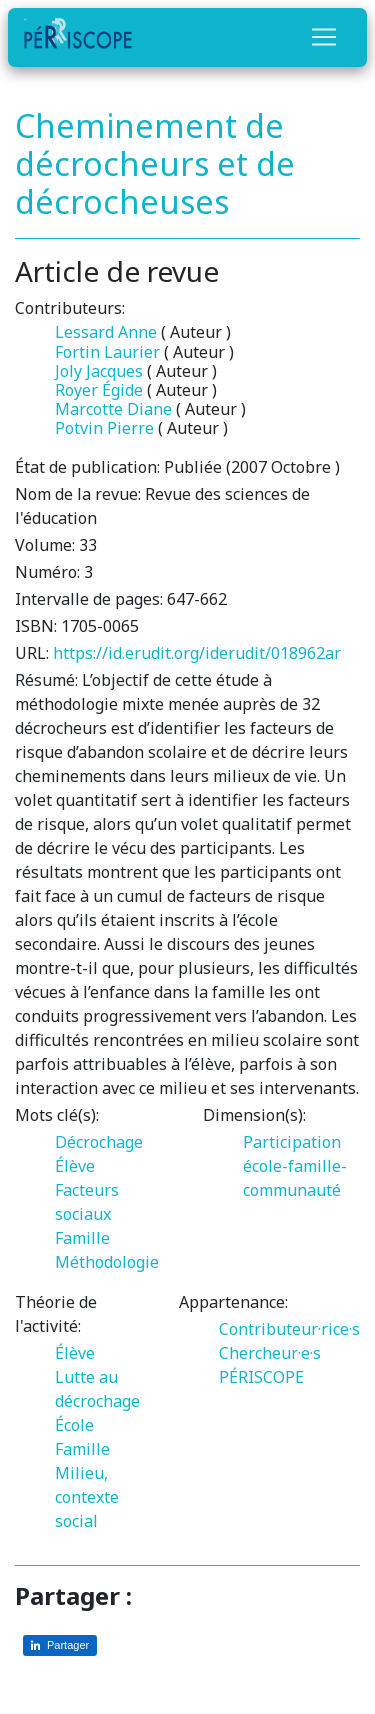 Image resolution: width=375 pixels, height=1714 pixels. What do you see at coordinates (324, 37) in the screenshot?
I see `[Toggle navigation]` at bounding box center [324, 37].